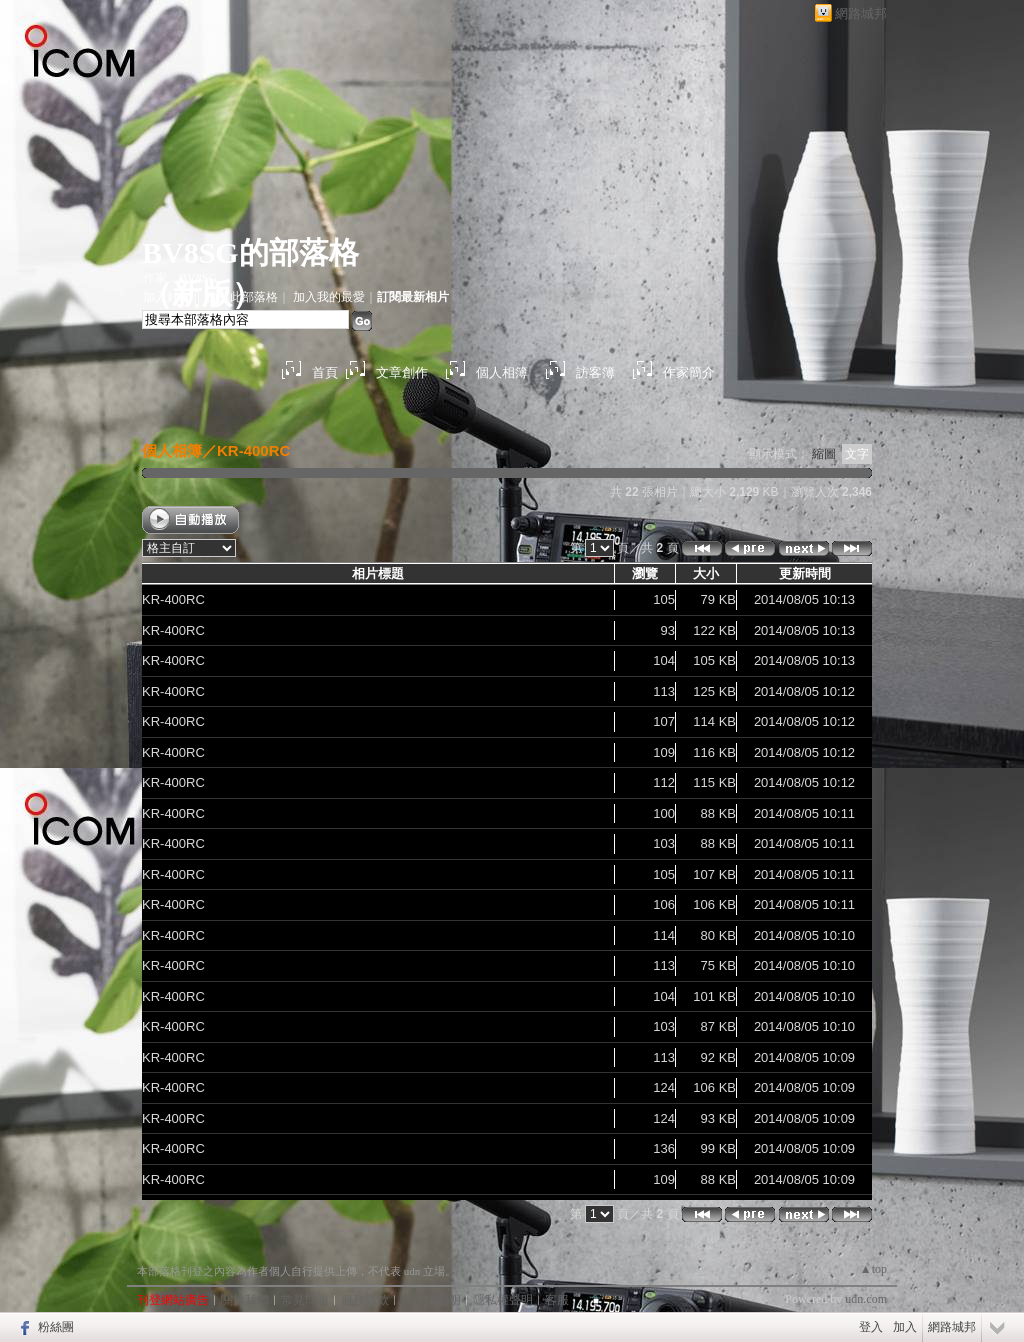 The width and height of the screenshot is (1024, 1342). Describe the element at coordinates (56, 1327) in the screenshot. I see `粉絲團` at that location.